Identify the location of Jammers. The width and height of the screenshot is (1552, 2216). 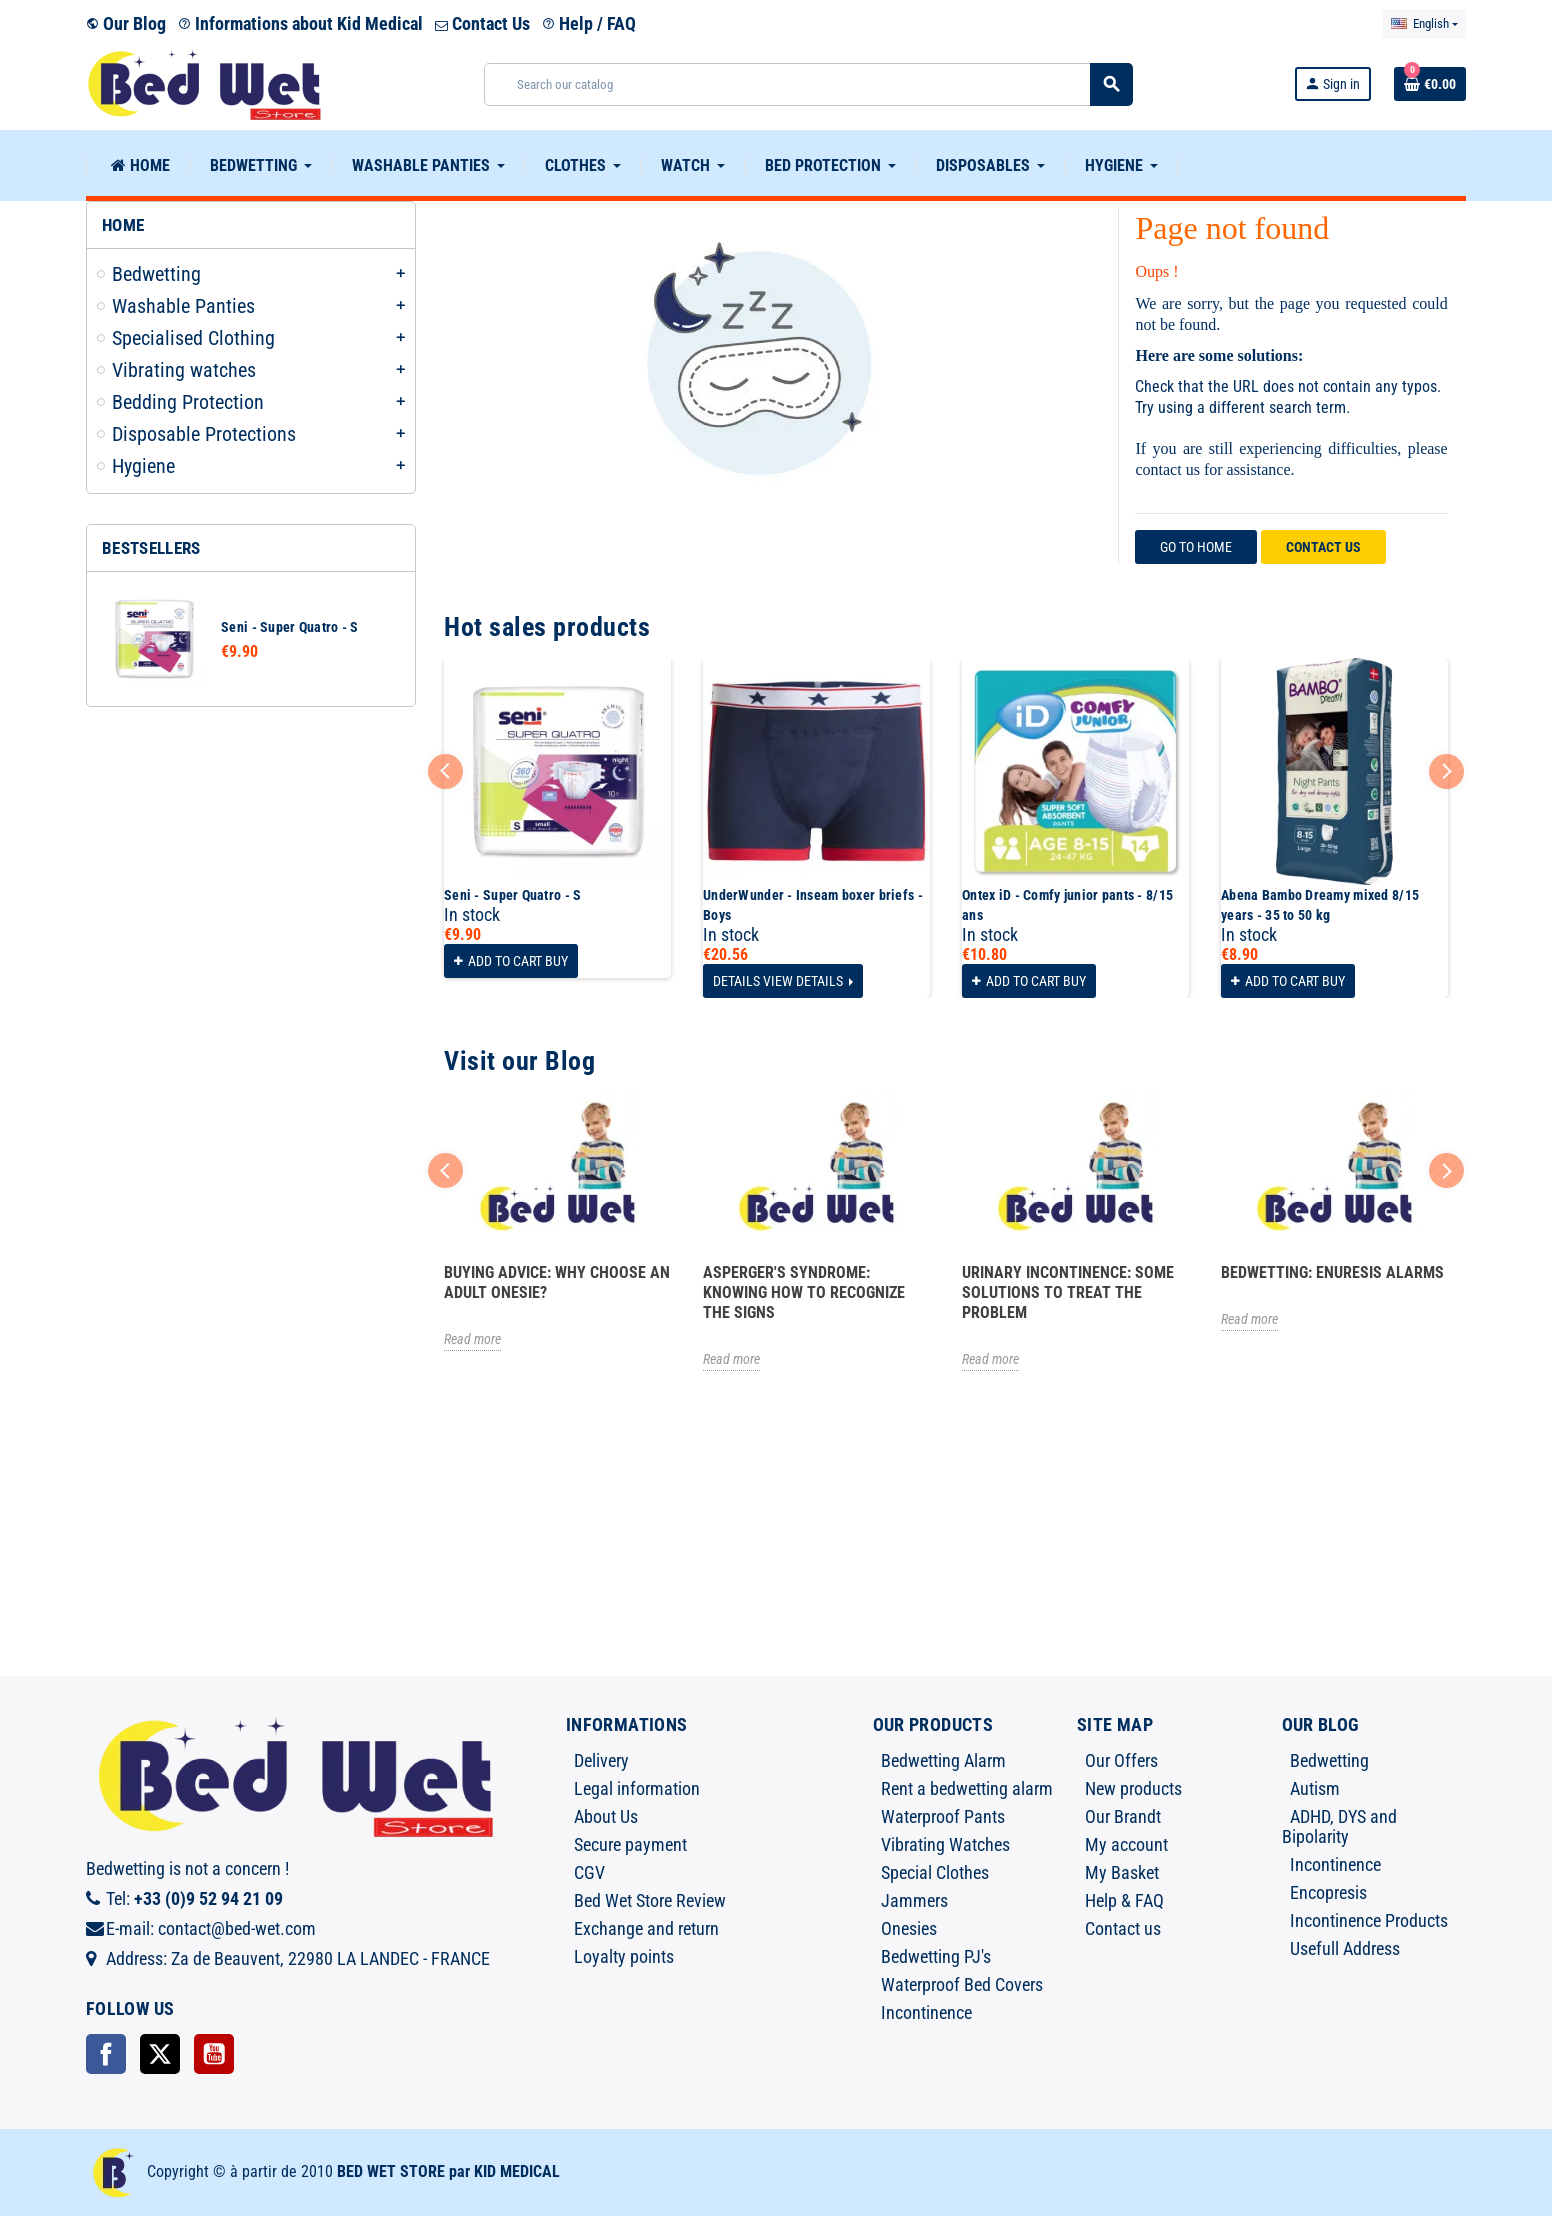
(914, 1900).